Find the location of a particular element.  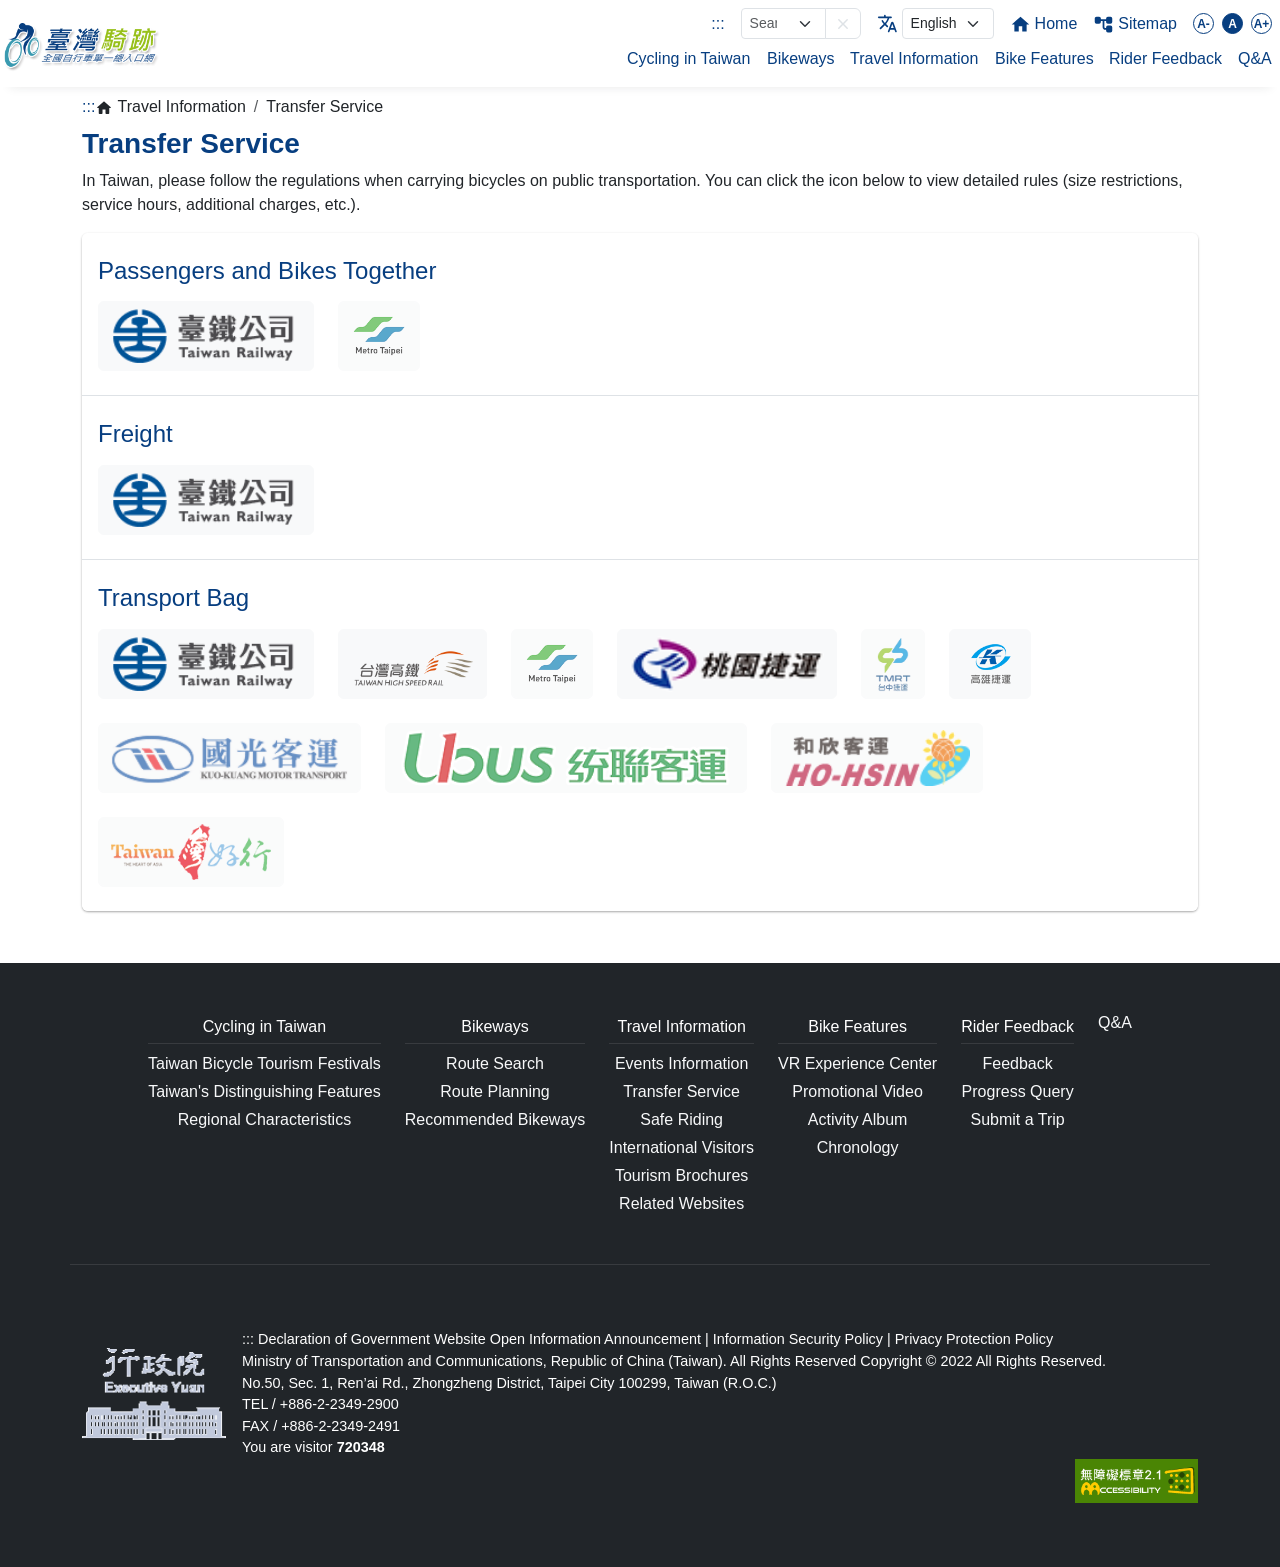

[button] is located at coordinates (843, 23).